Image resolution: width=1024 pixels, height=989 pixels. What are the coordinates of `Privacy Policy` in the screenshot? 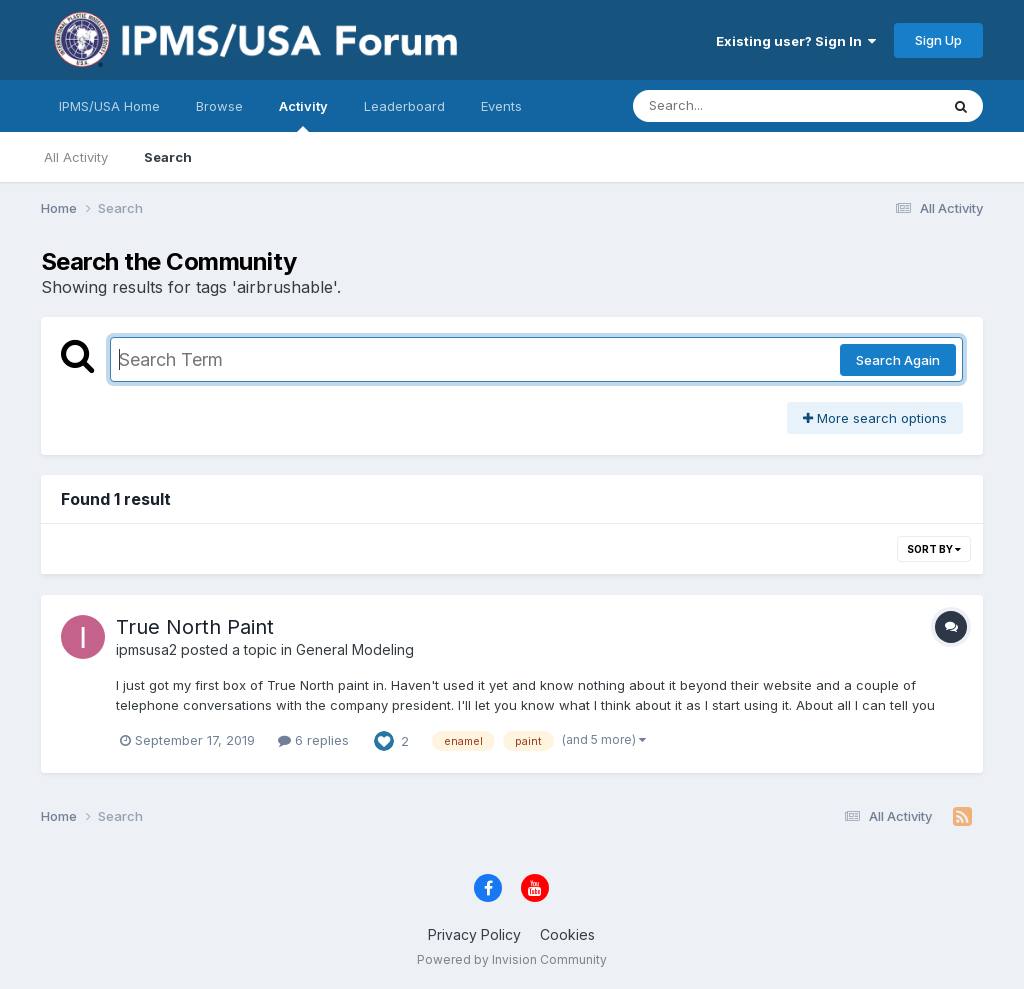 It's located at (474, 934).